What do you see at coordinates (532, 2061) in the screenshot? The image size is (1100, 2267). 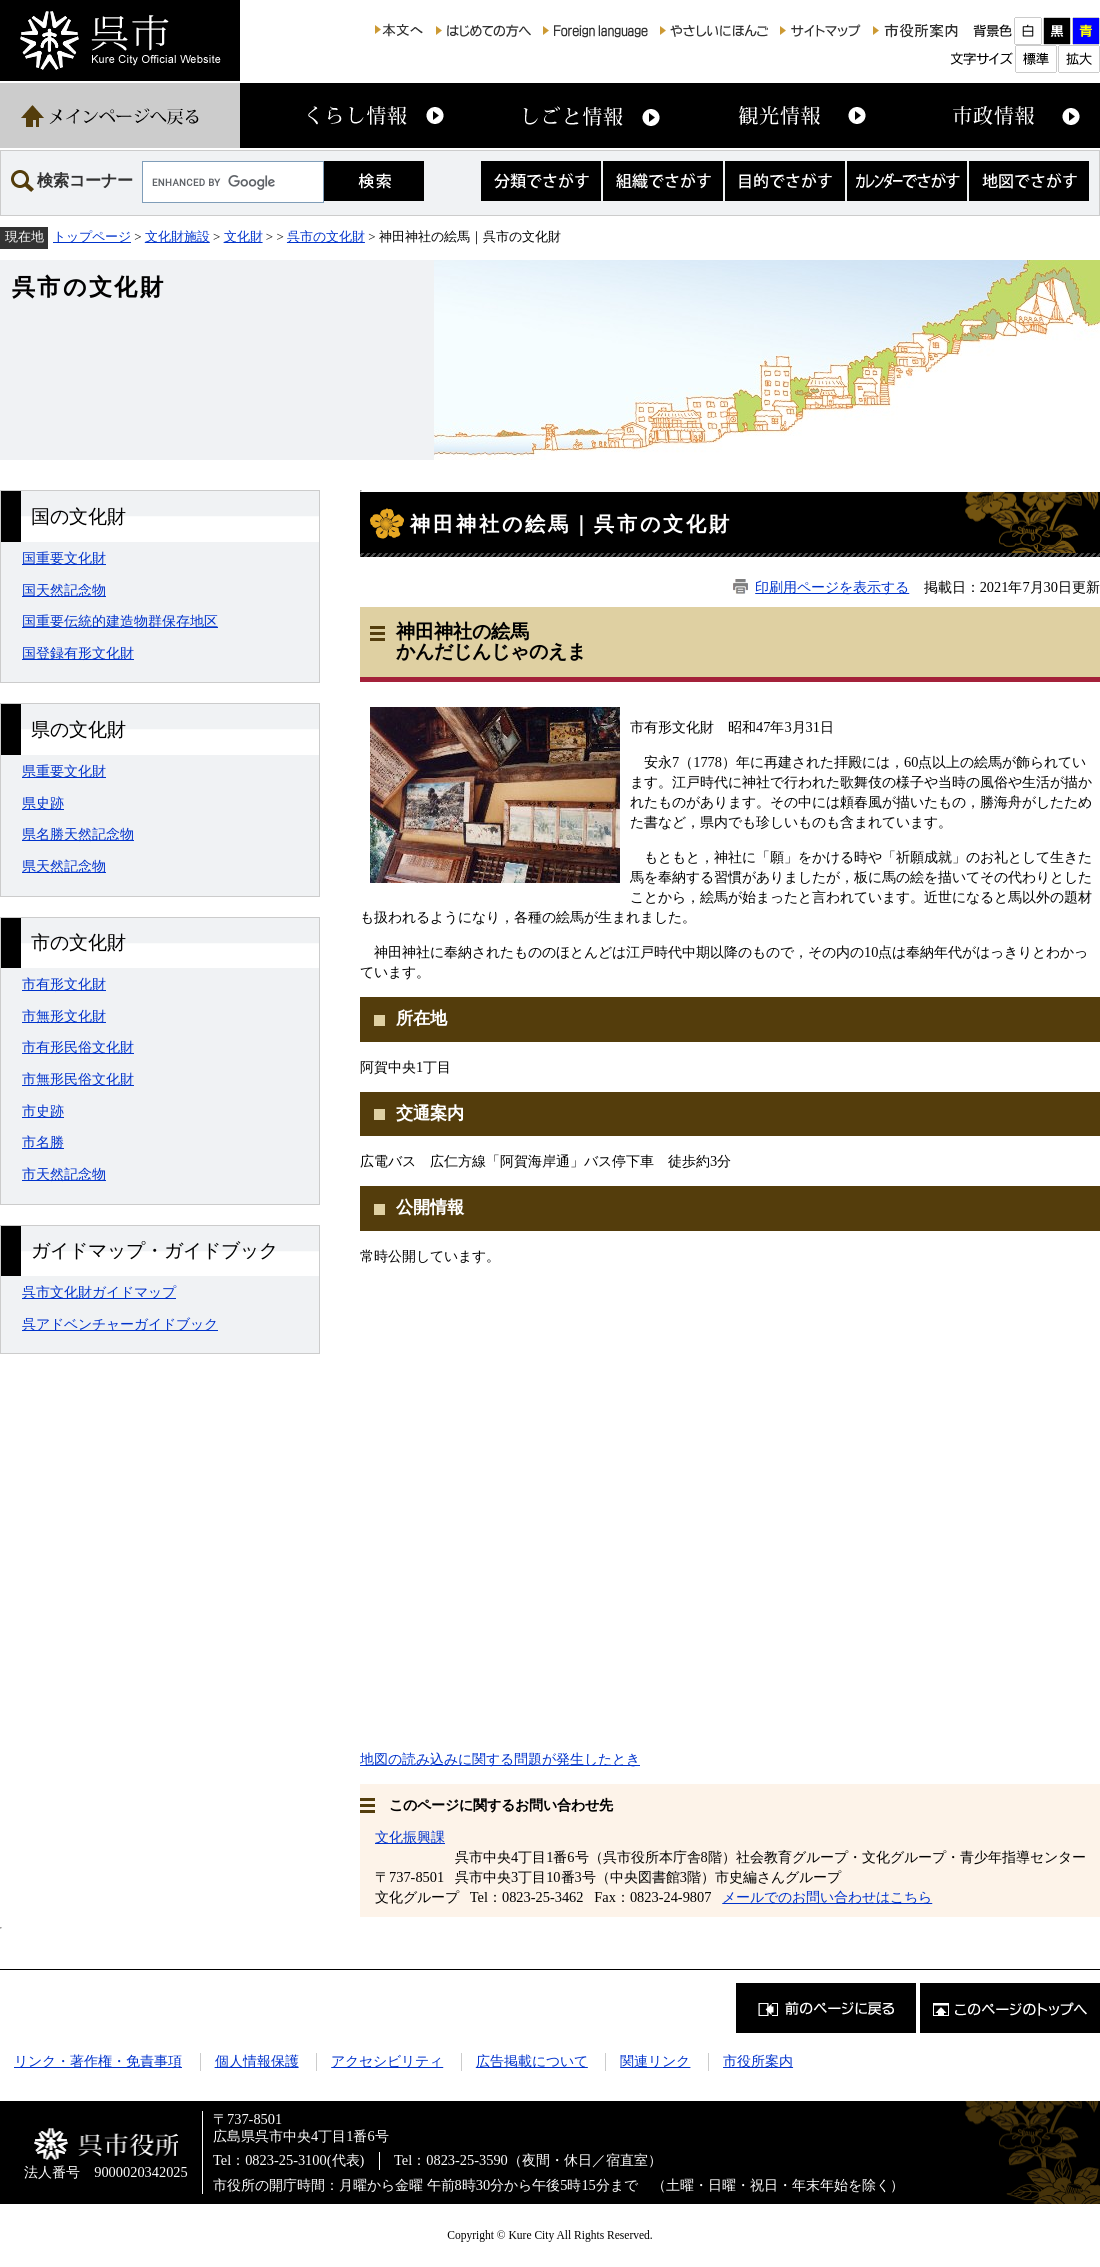 I see `広告掲載について` at bounding box center [532, 2061].